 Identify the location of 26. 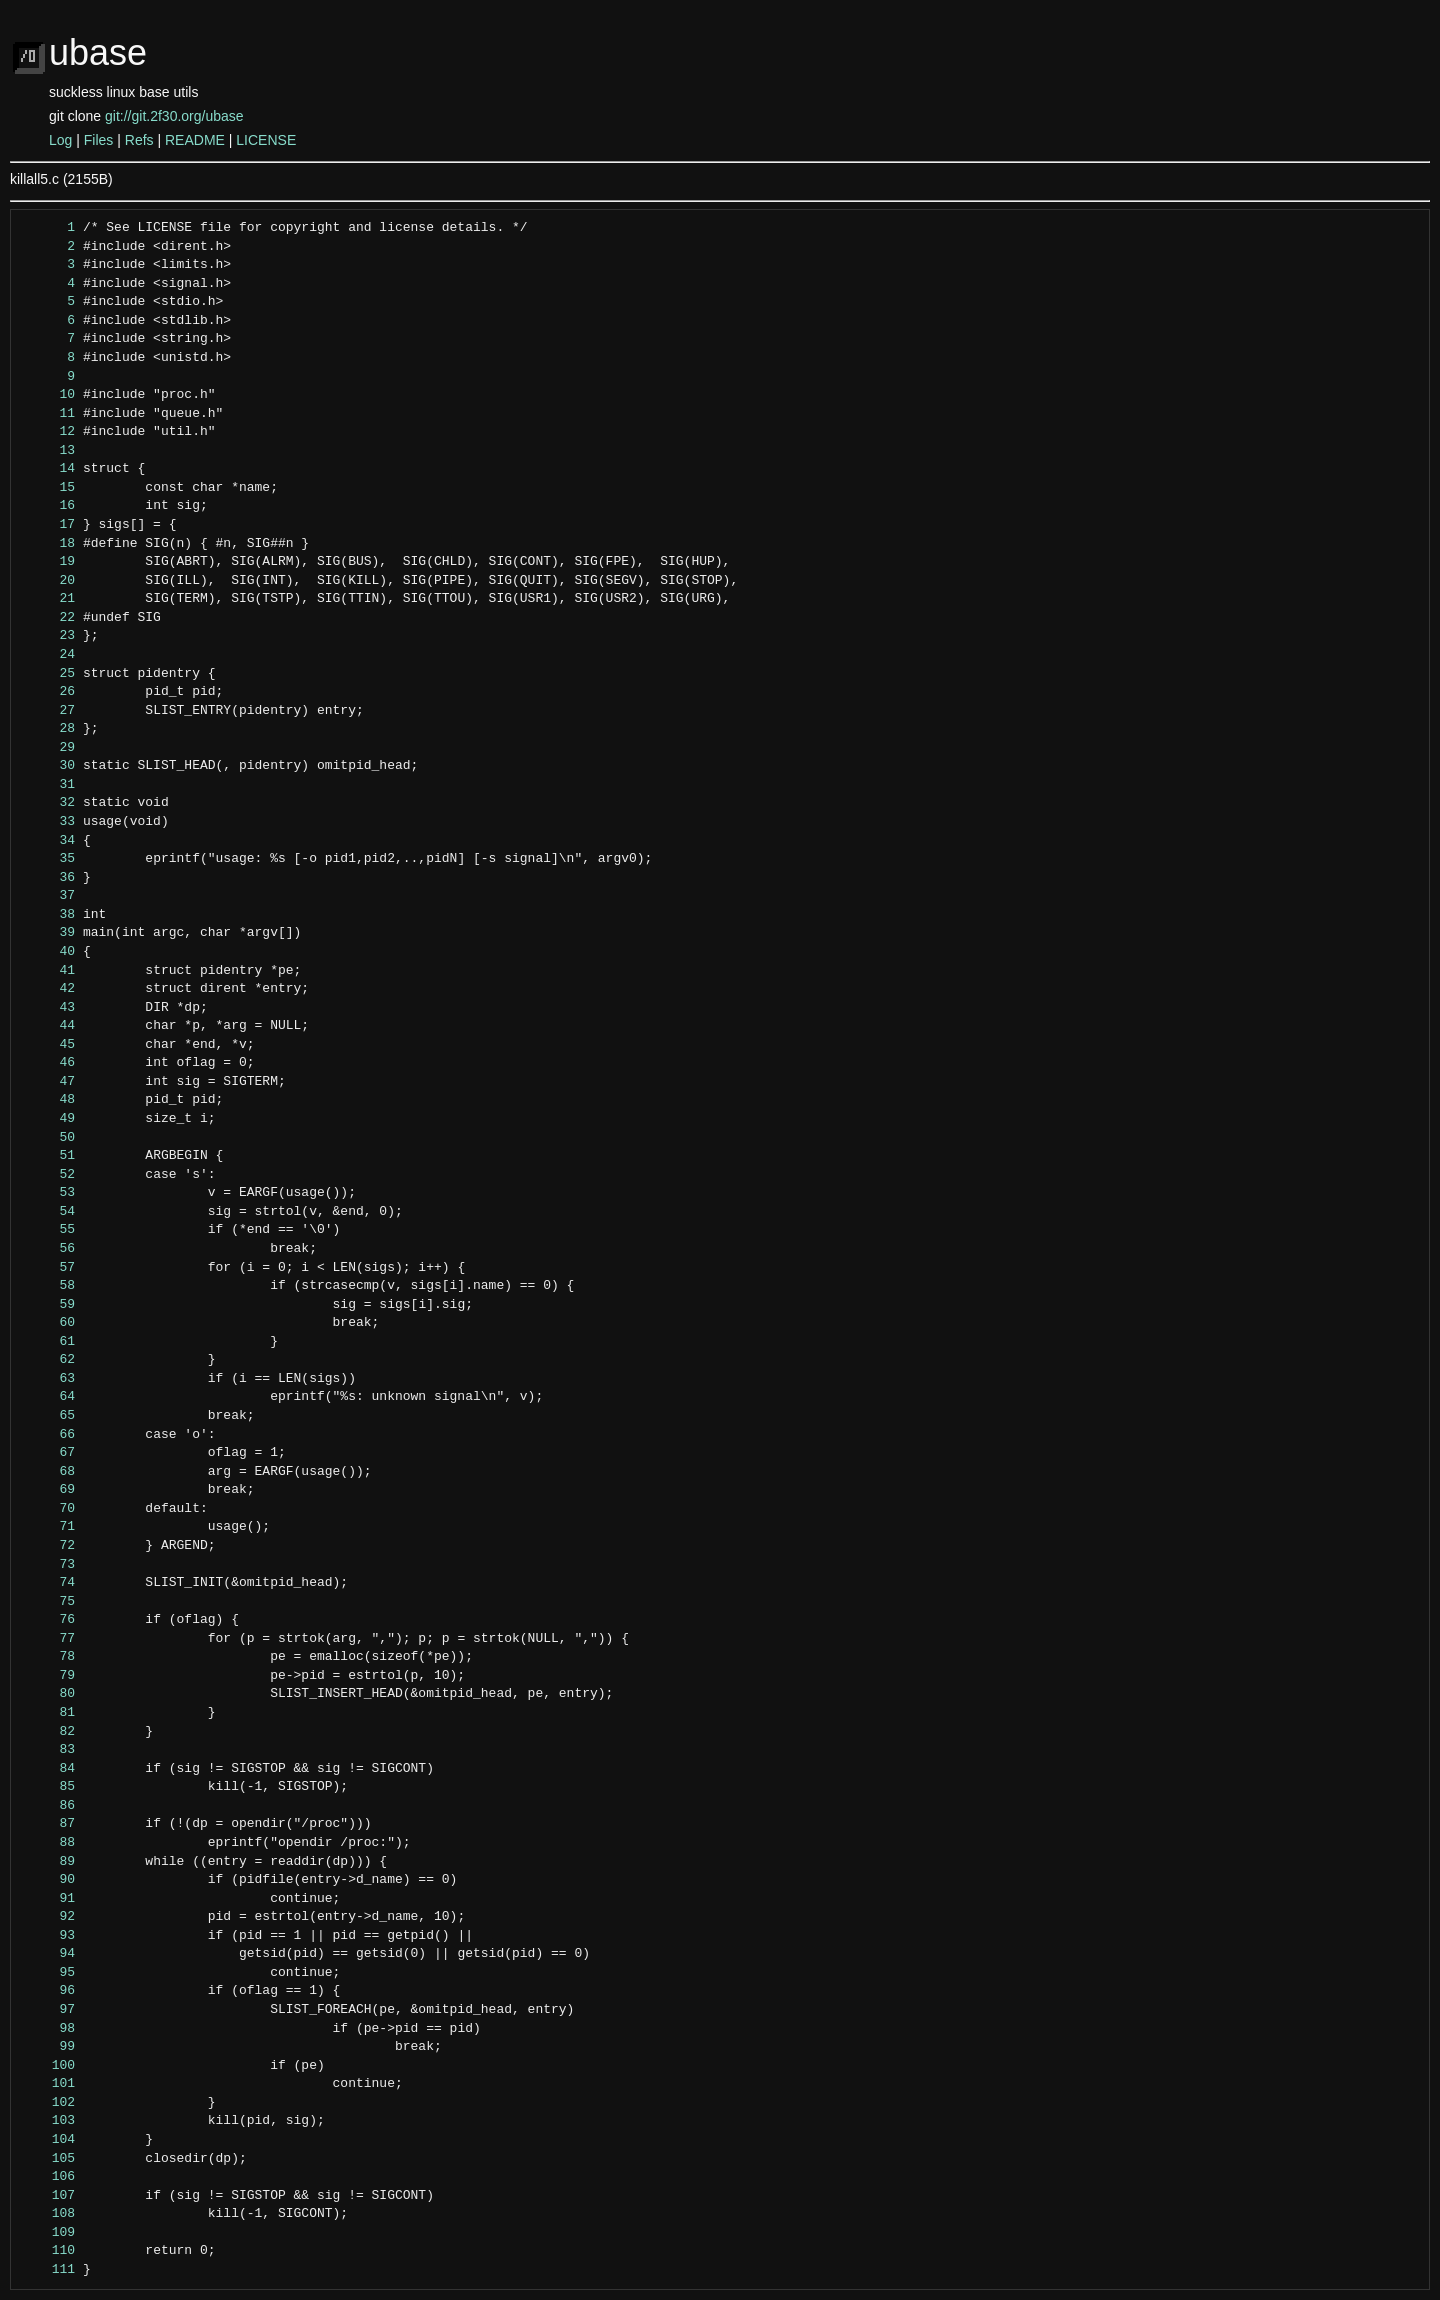
(48, 692).